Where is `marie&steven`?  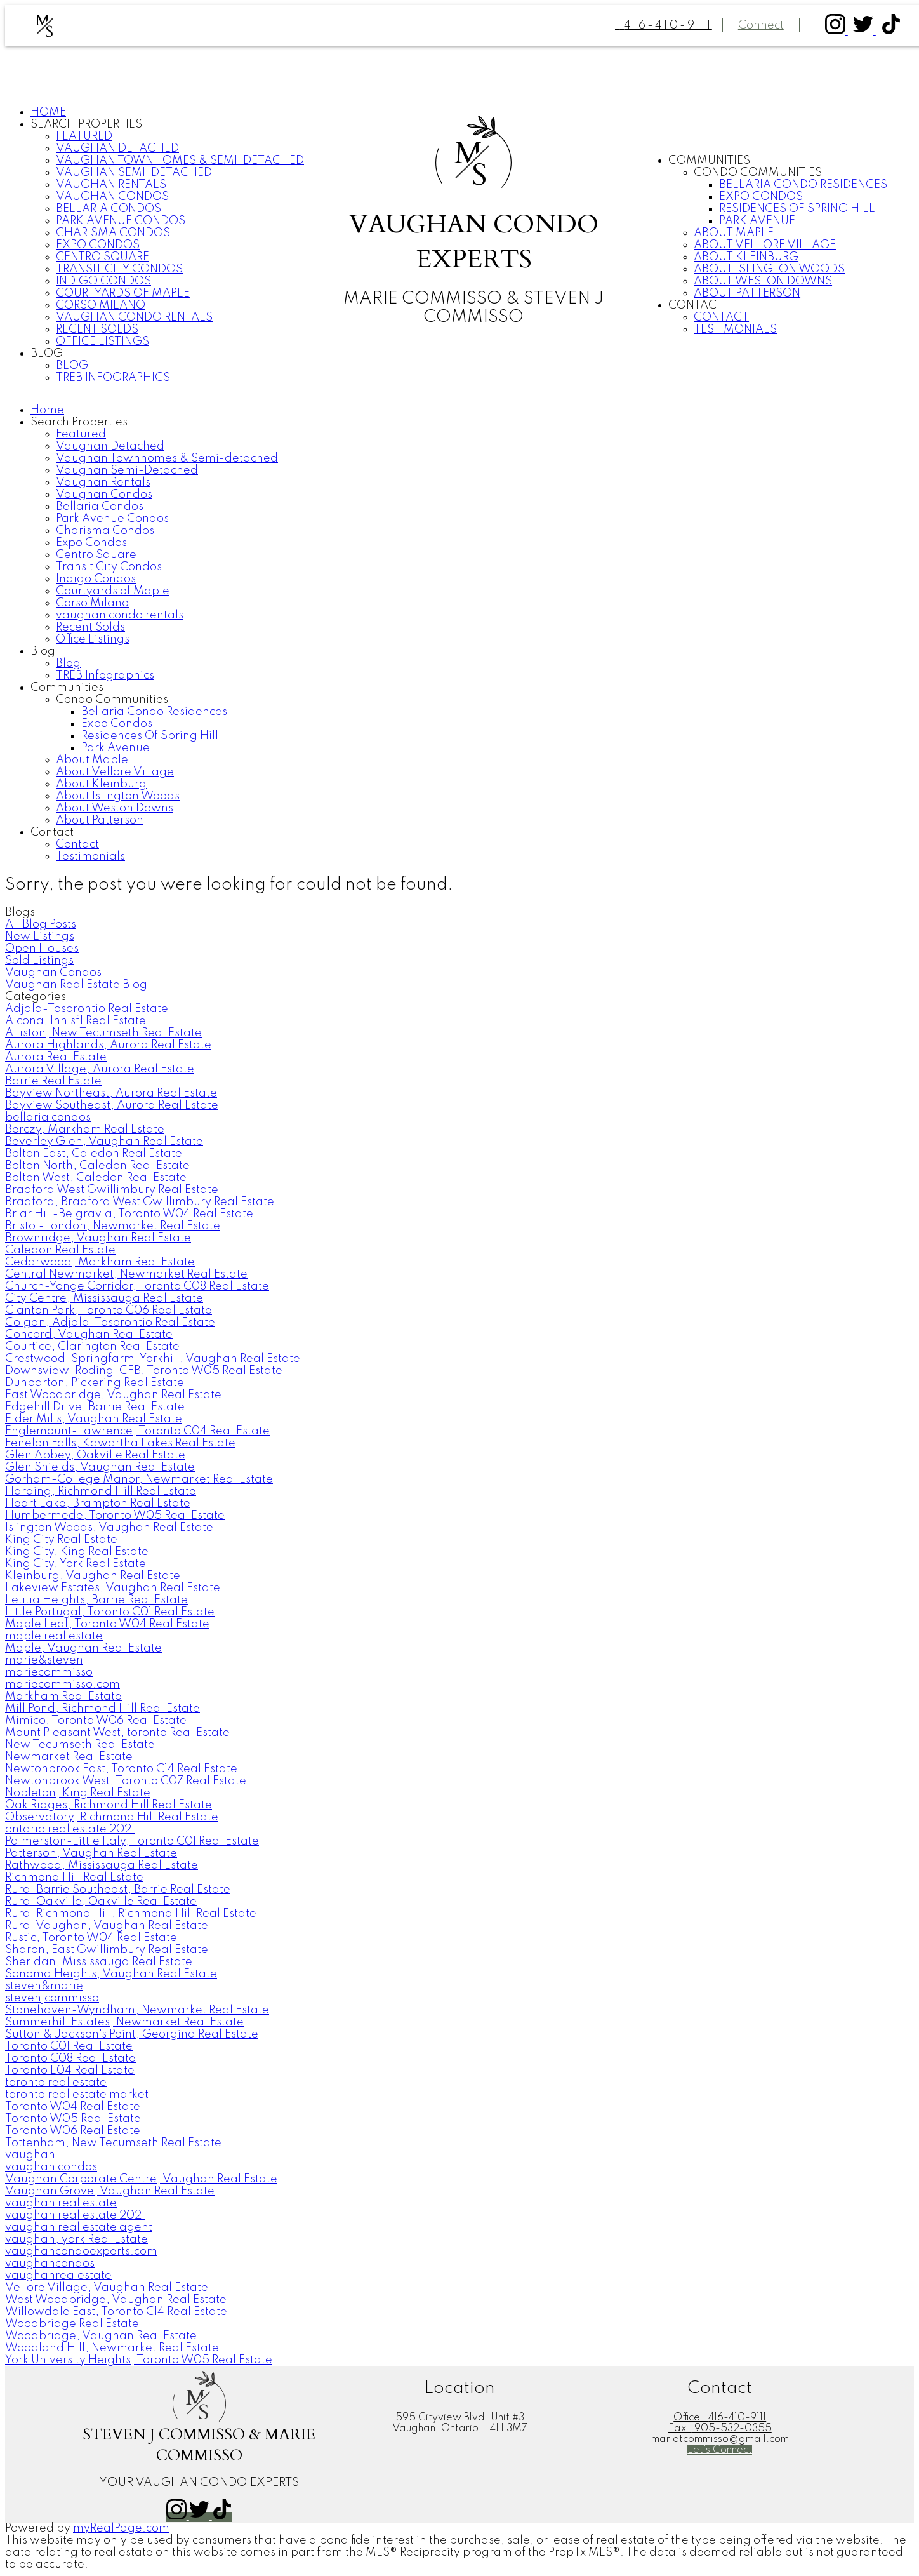
marie&steven is located at coordinates (44, 1660).